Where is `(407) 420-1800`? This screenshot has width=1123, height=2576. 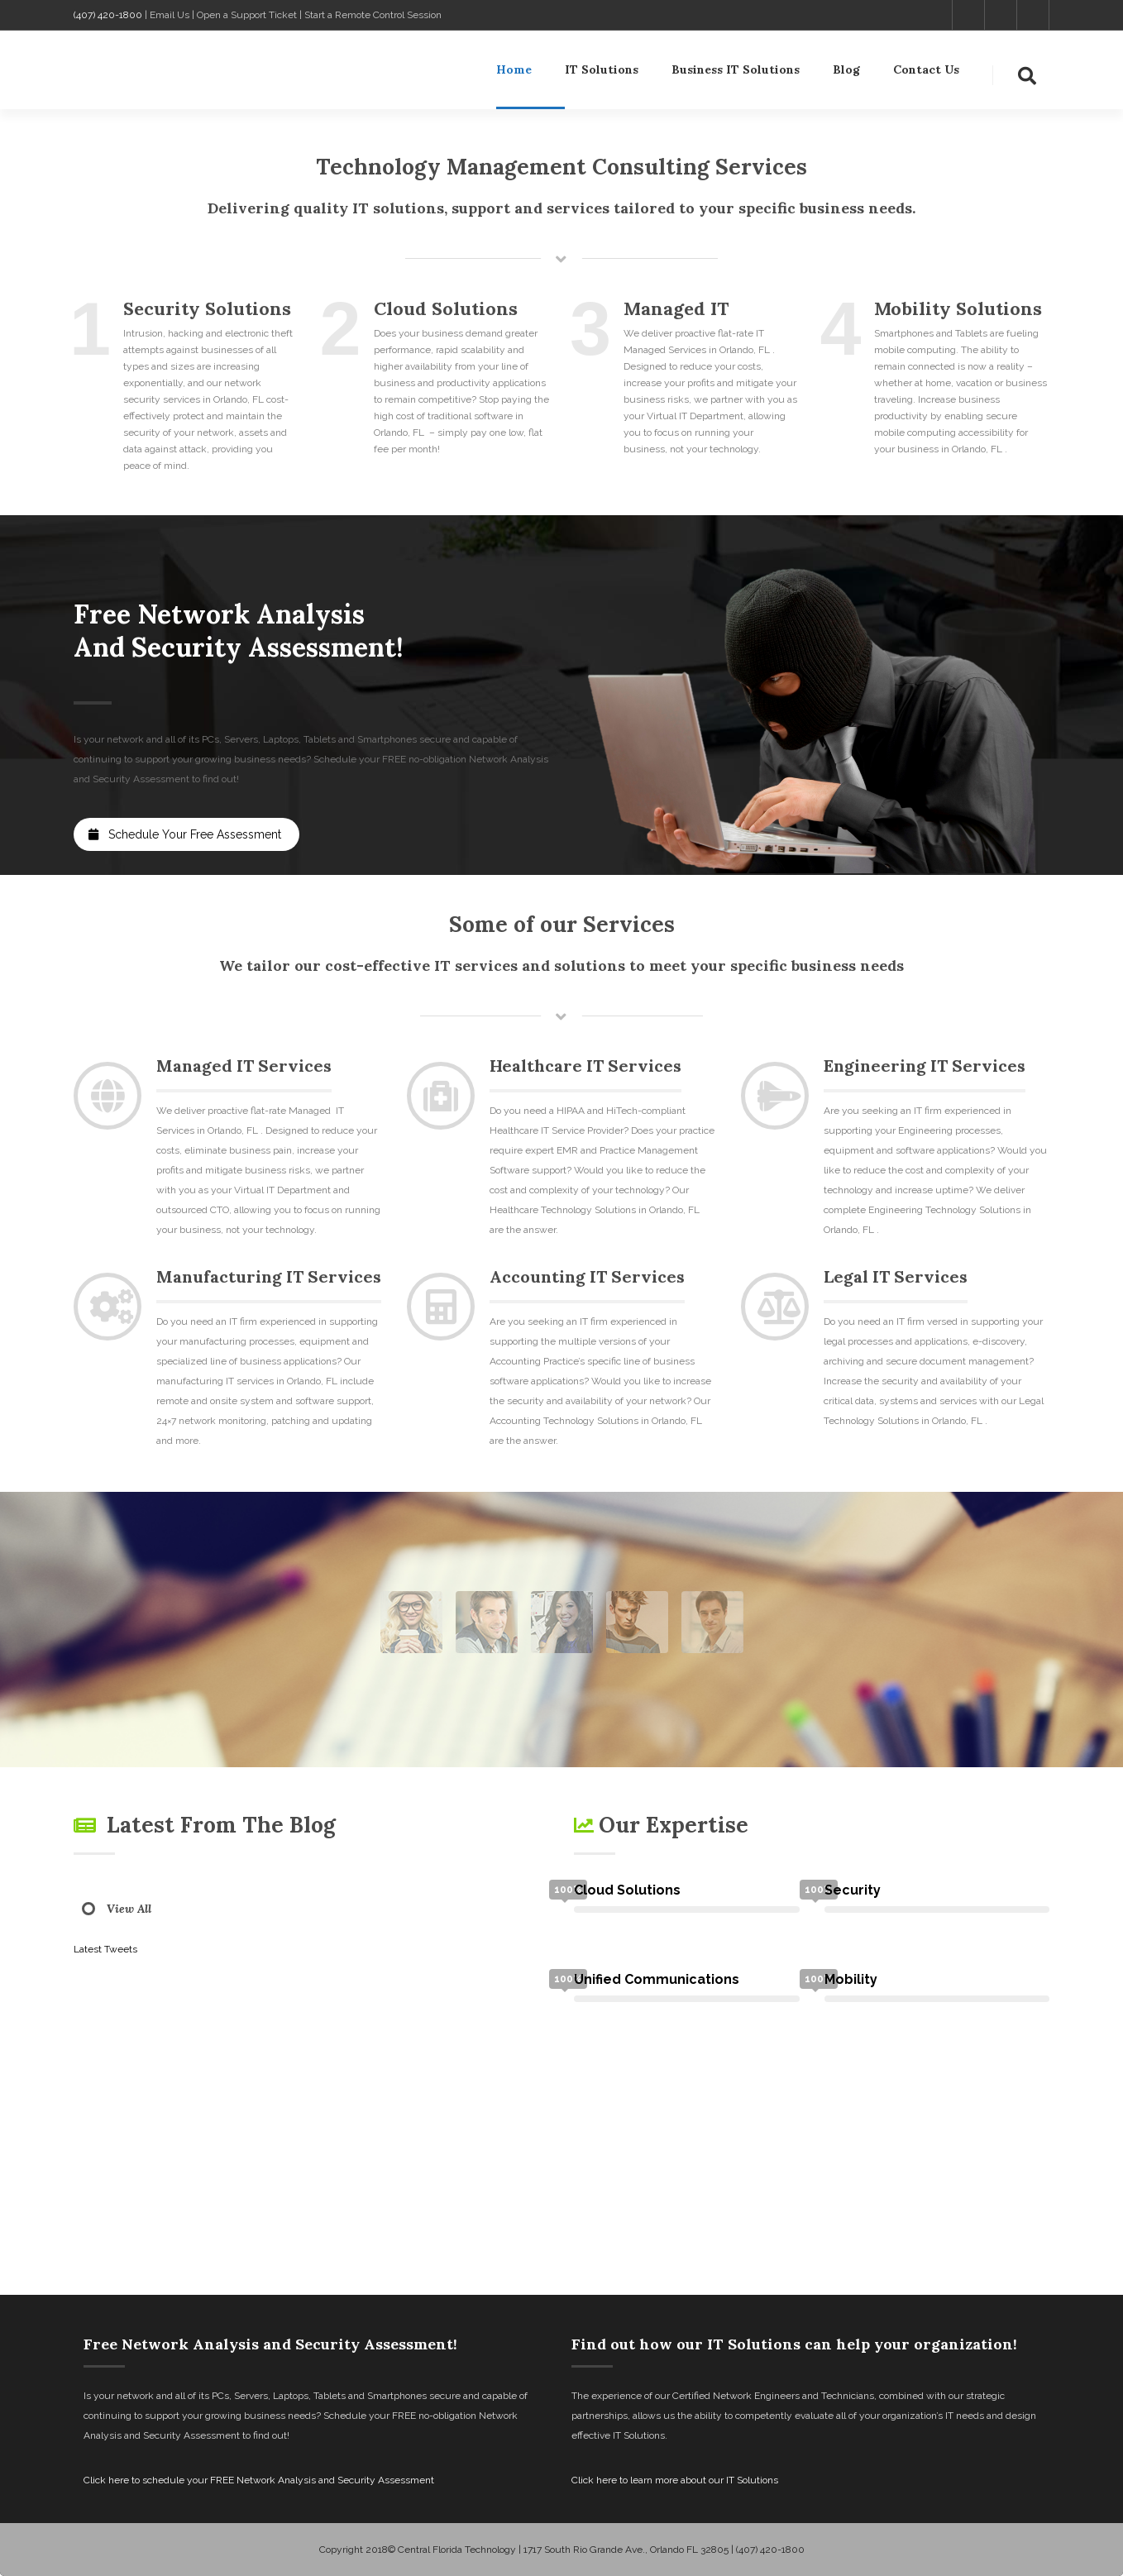 (407) 420-1800 is located at coordinates (108, 15).